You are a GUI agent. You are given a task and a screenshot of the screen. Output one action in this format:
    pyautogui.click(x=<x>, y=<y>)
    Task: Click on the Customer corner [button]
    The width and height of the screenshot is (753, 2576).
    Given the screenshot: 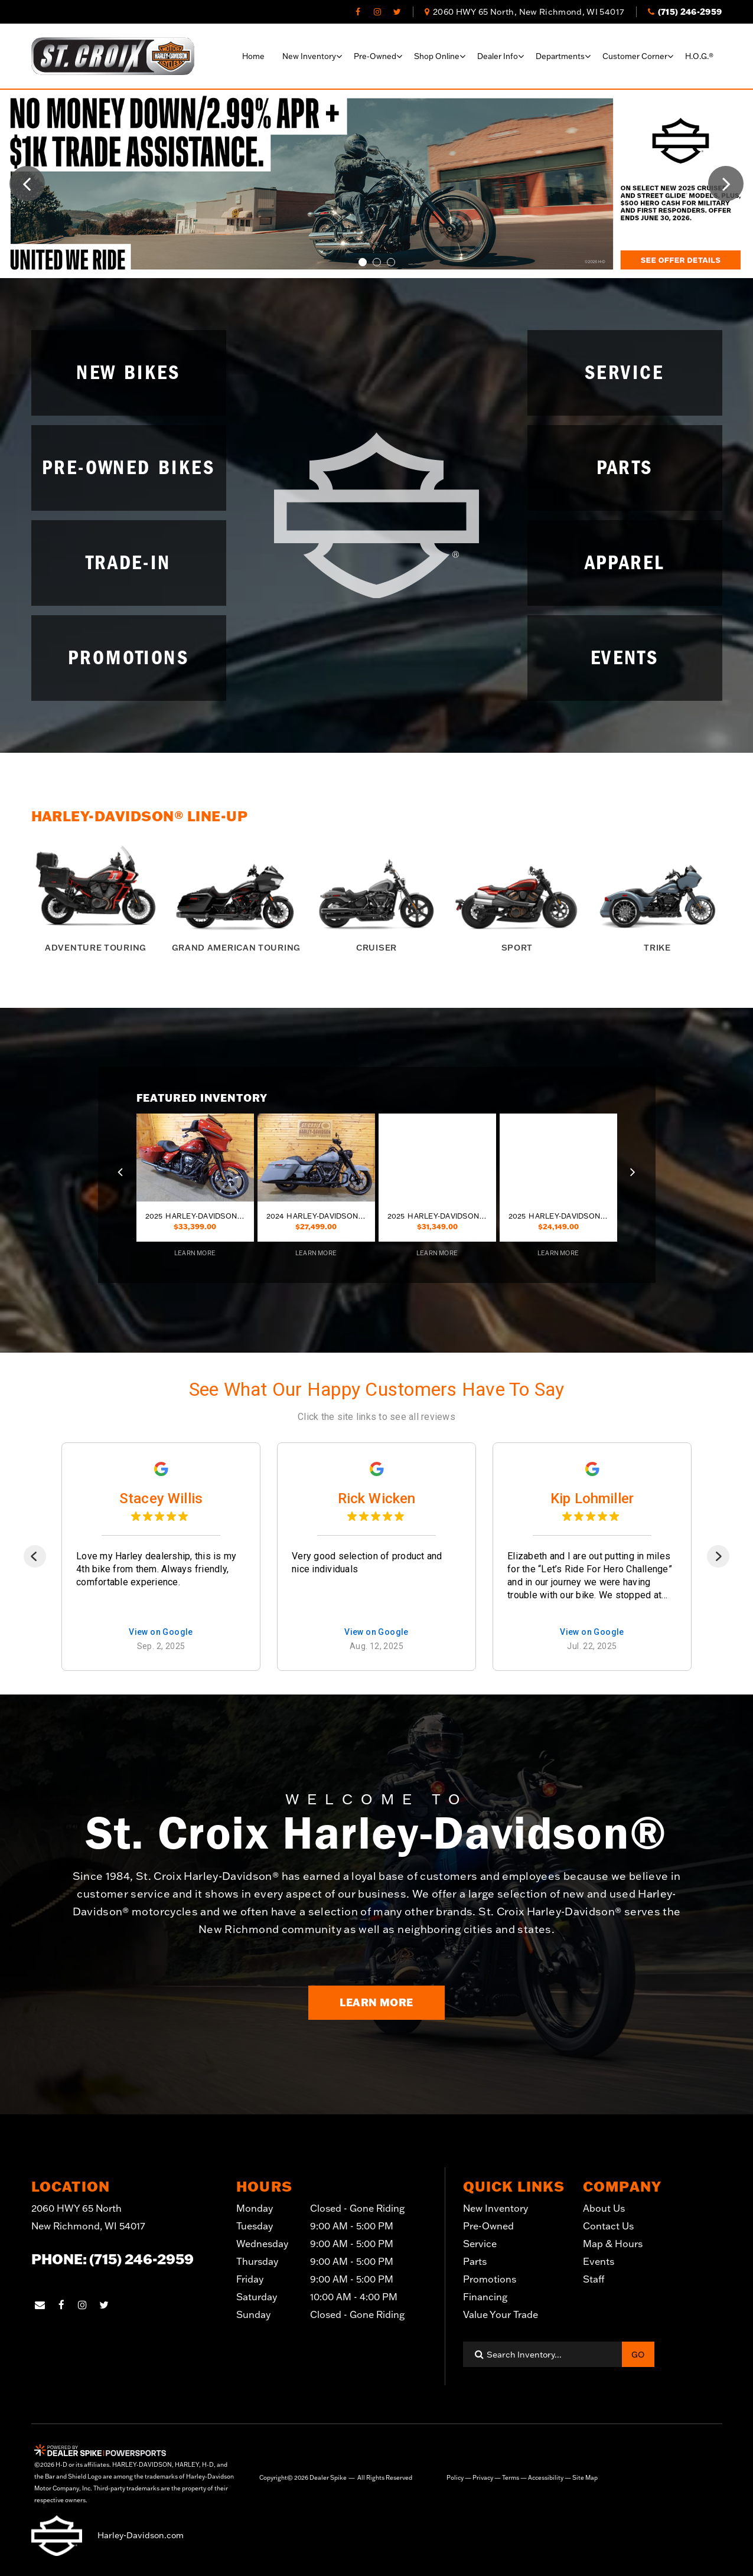 What is the action you would take?
    pyautogui.click(x=634, y=56)
    